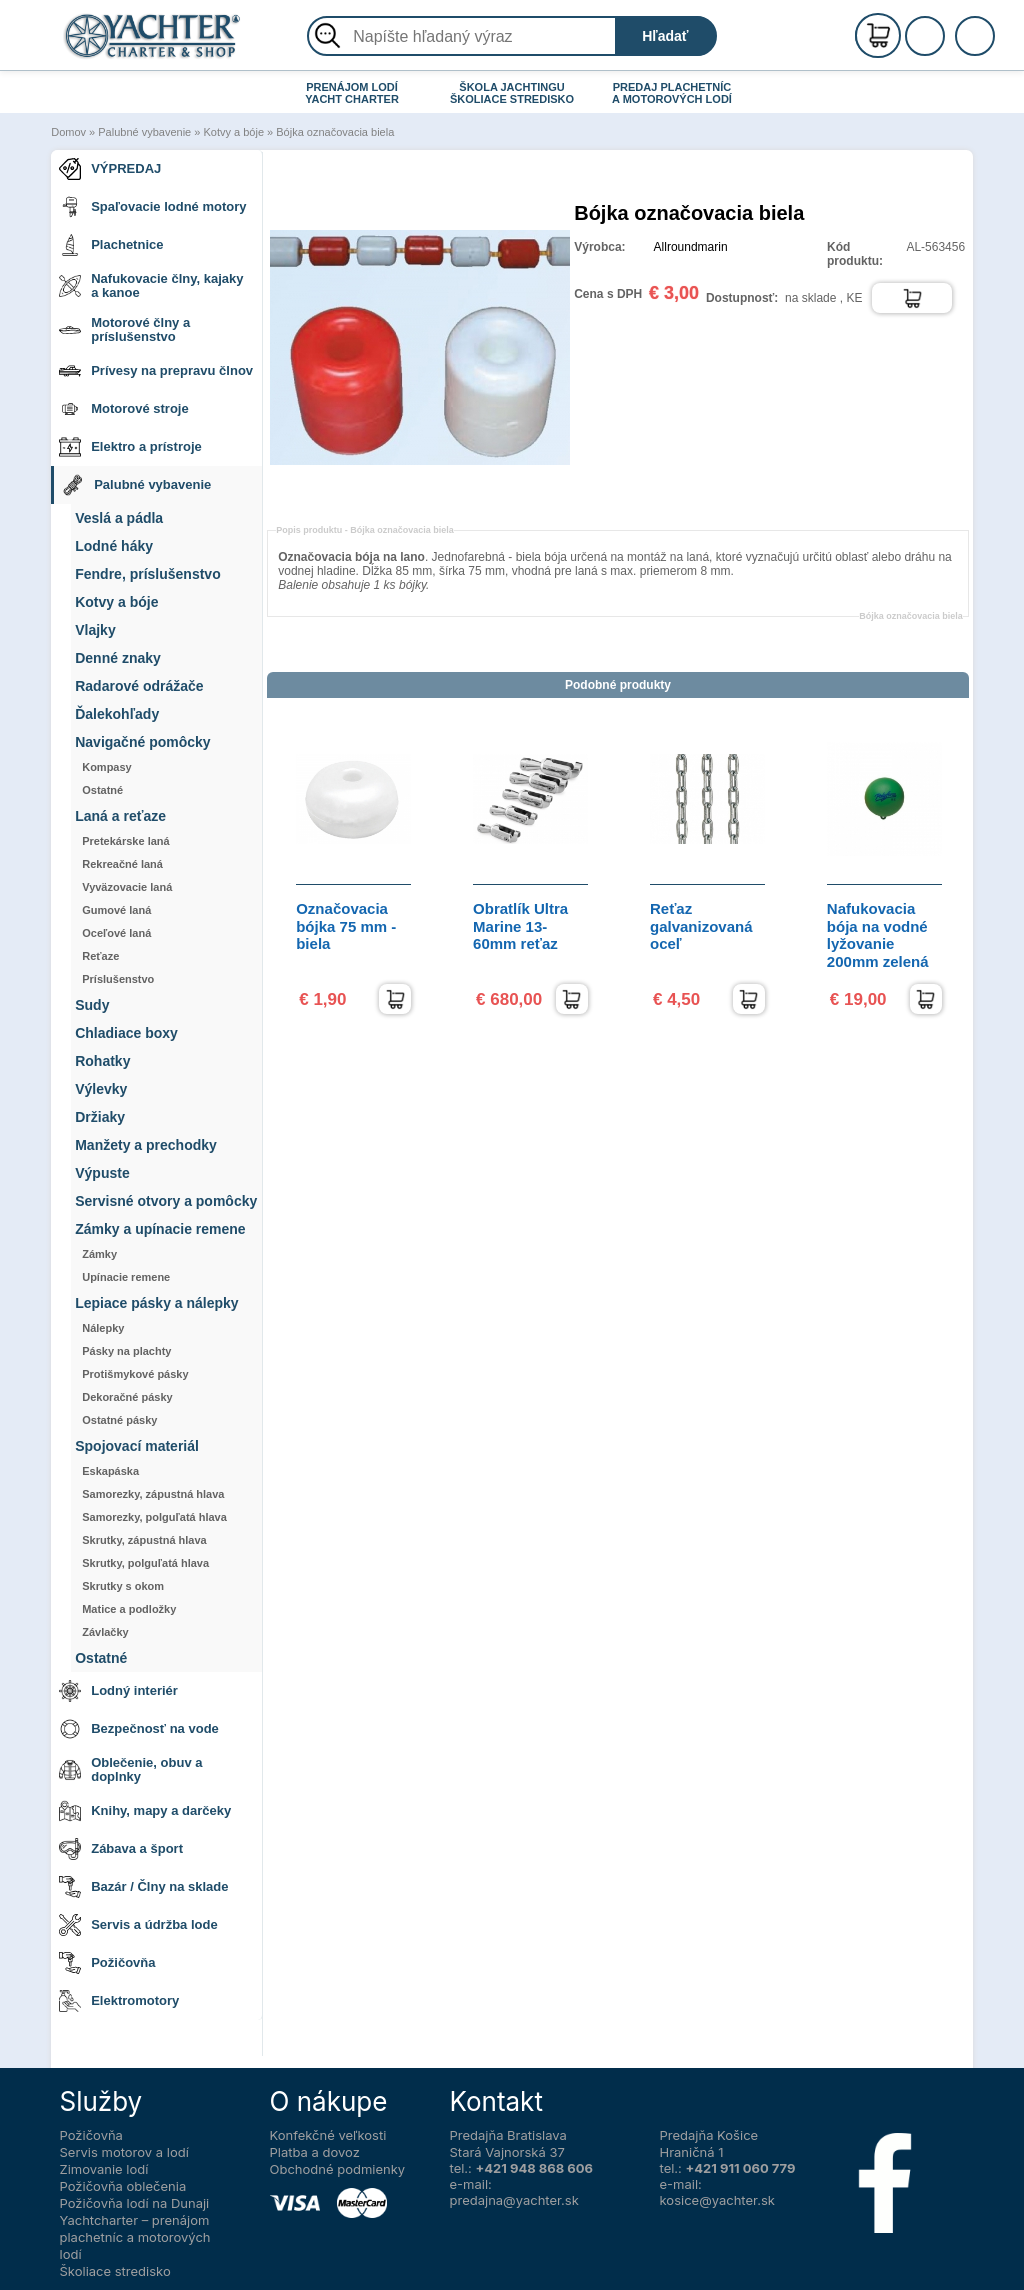  What do you see at coordinates (130, 447) in the screenshot?
I see `Elektro a prístroje` at bounding box center [130, 447].